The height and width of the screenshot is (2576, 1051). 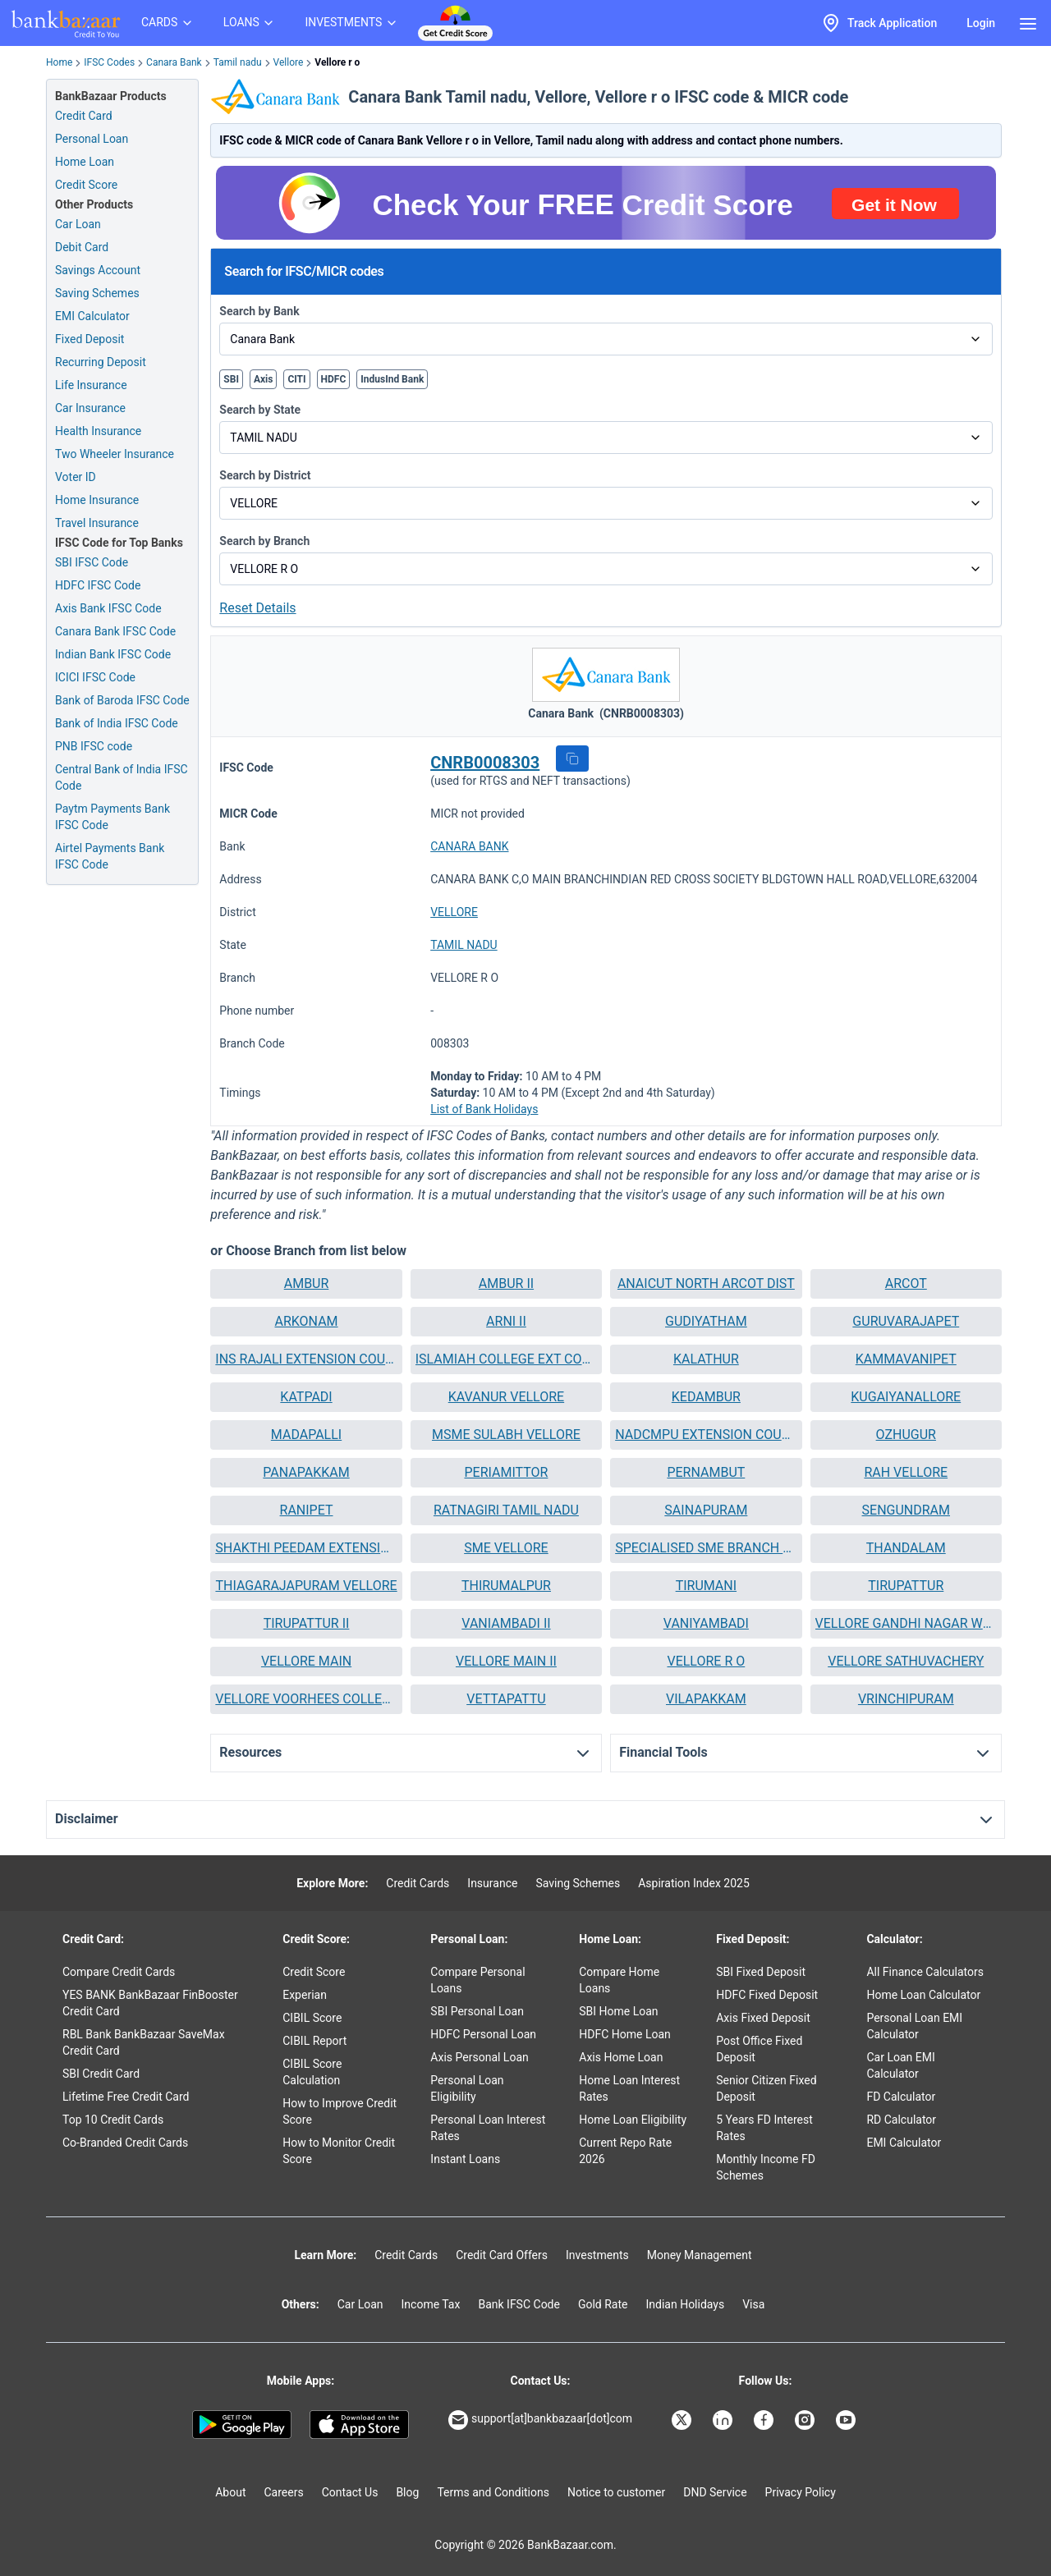 I want to click on HDFC Home Loan, so click(x=625, y=2034).